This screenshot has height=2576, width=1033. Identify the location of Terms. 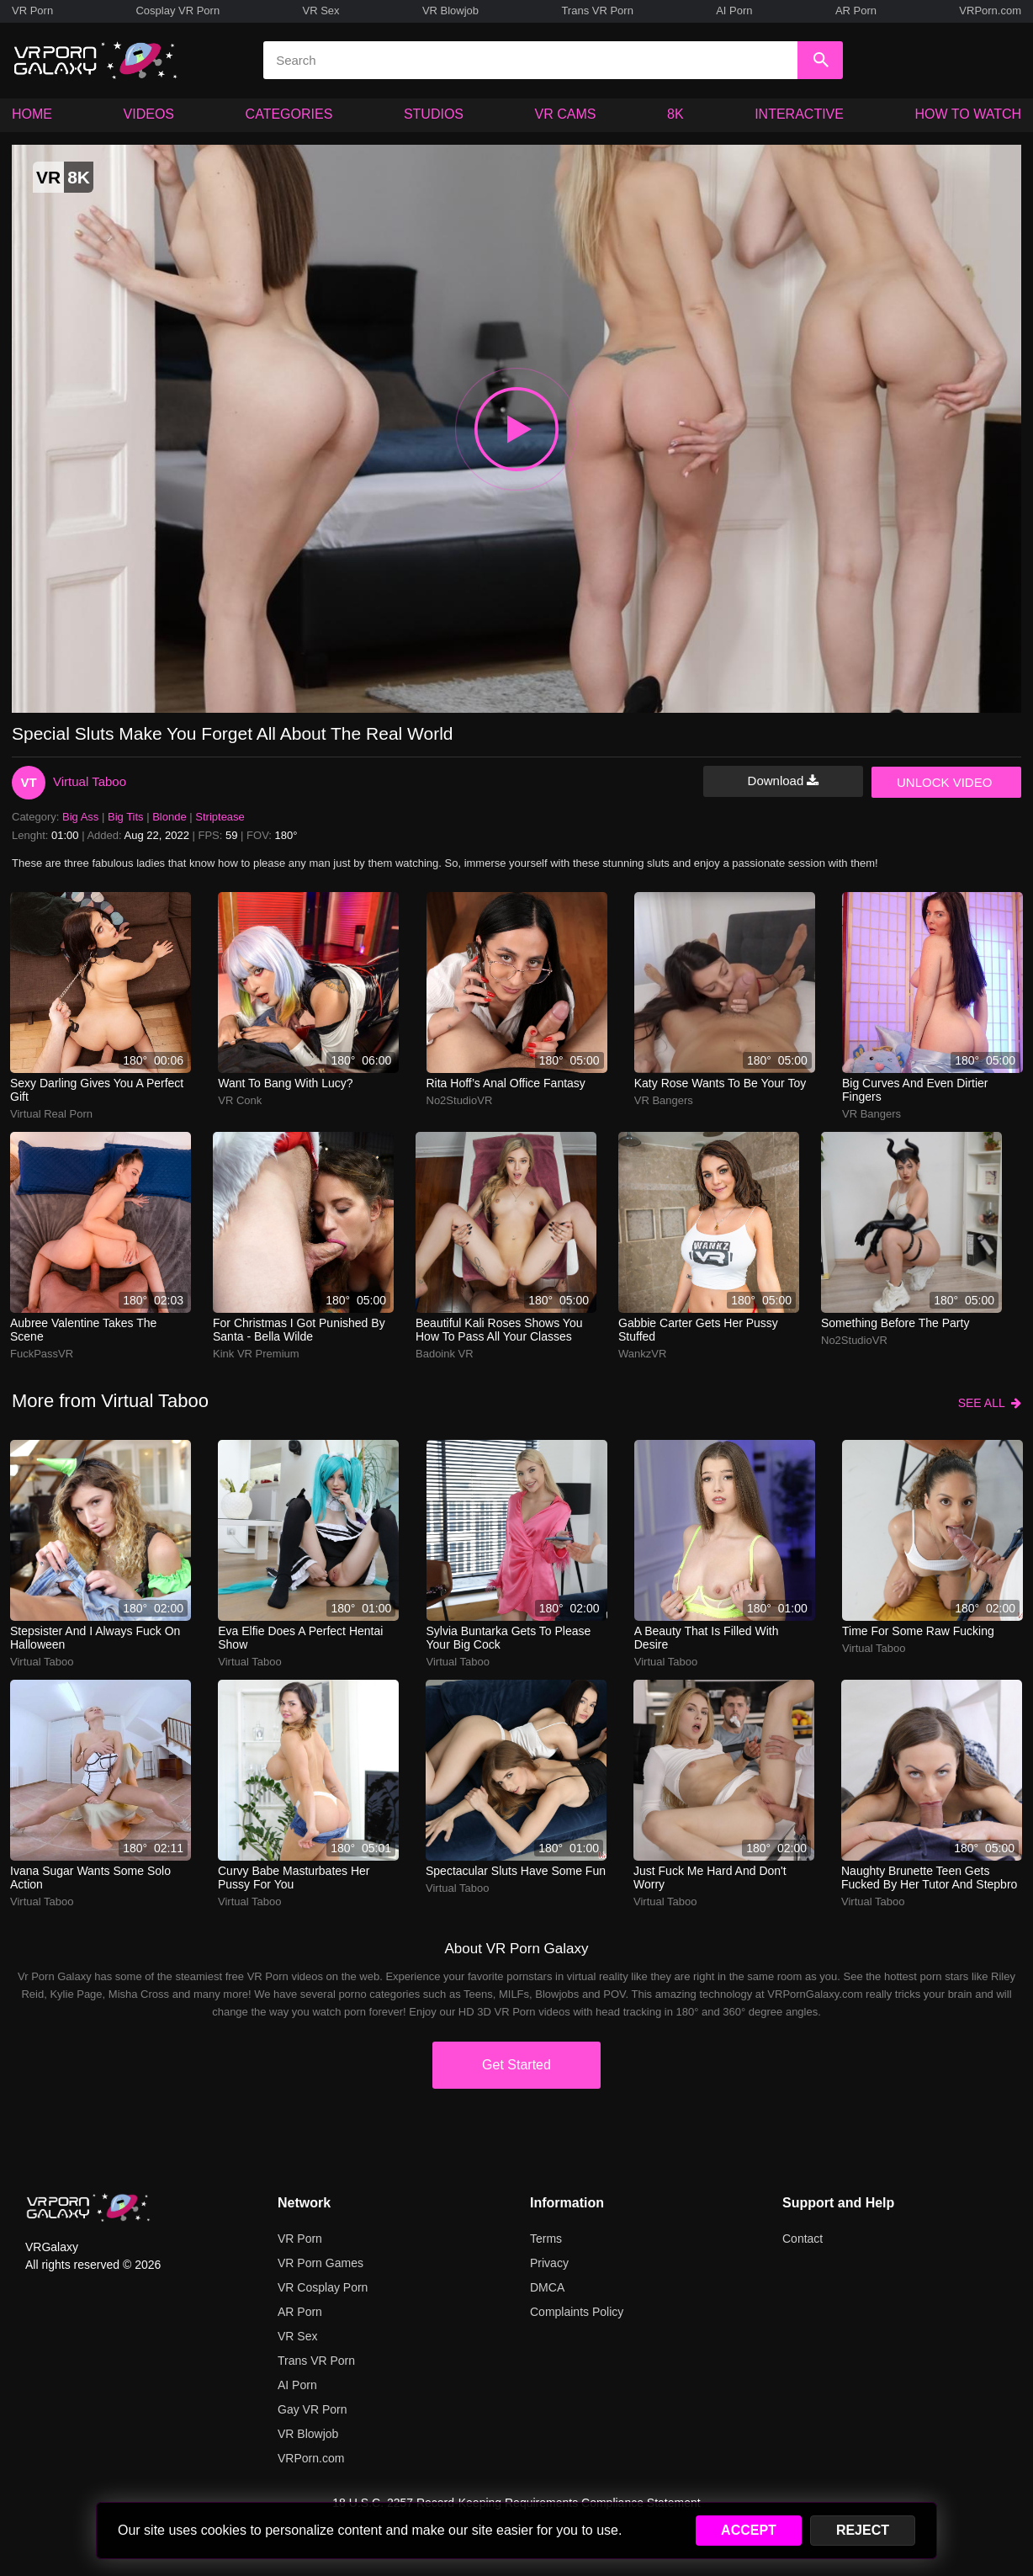
(546, 2238).